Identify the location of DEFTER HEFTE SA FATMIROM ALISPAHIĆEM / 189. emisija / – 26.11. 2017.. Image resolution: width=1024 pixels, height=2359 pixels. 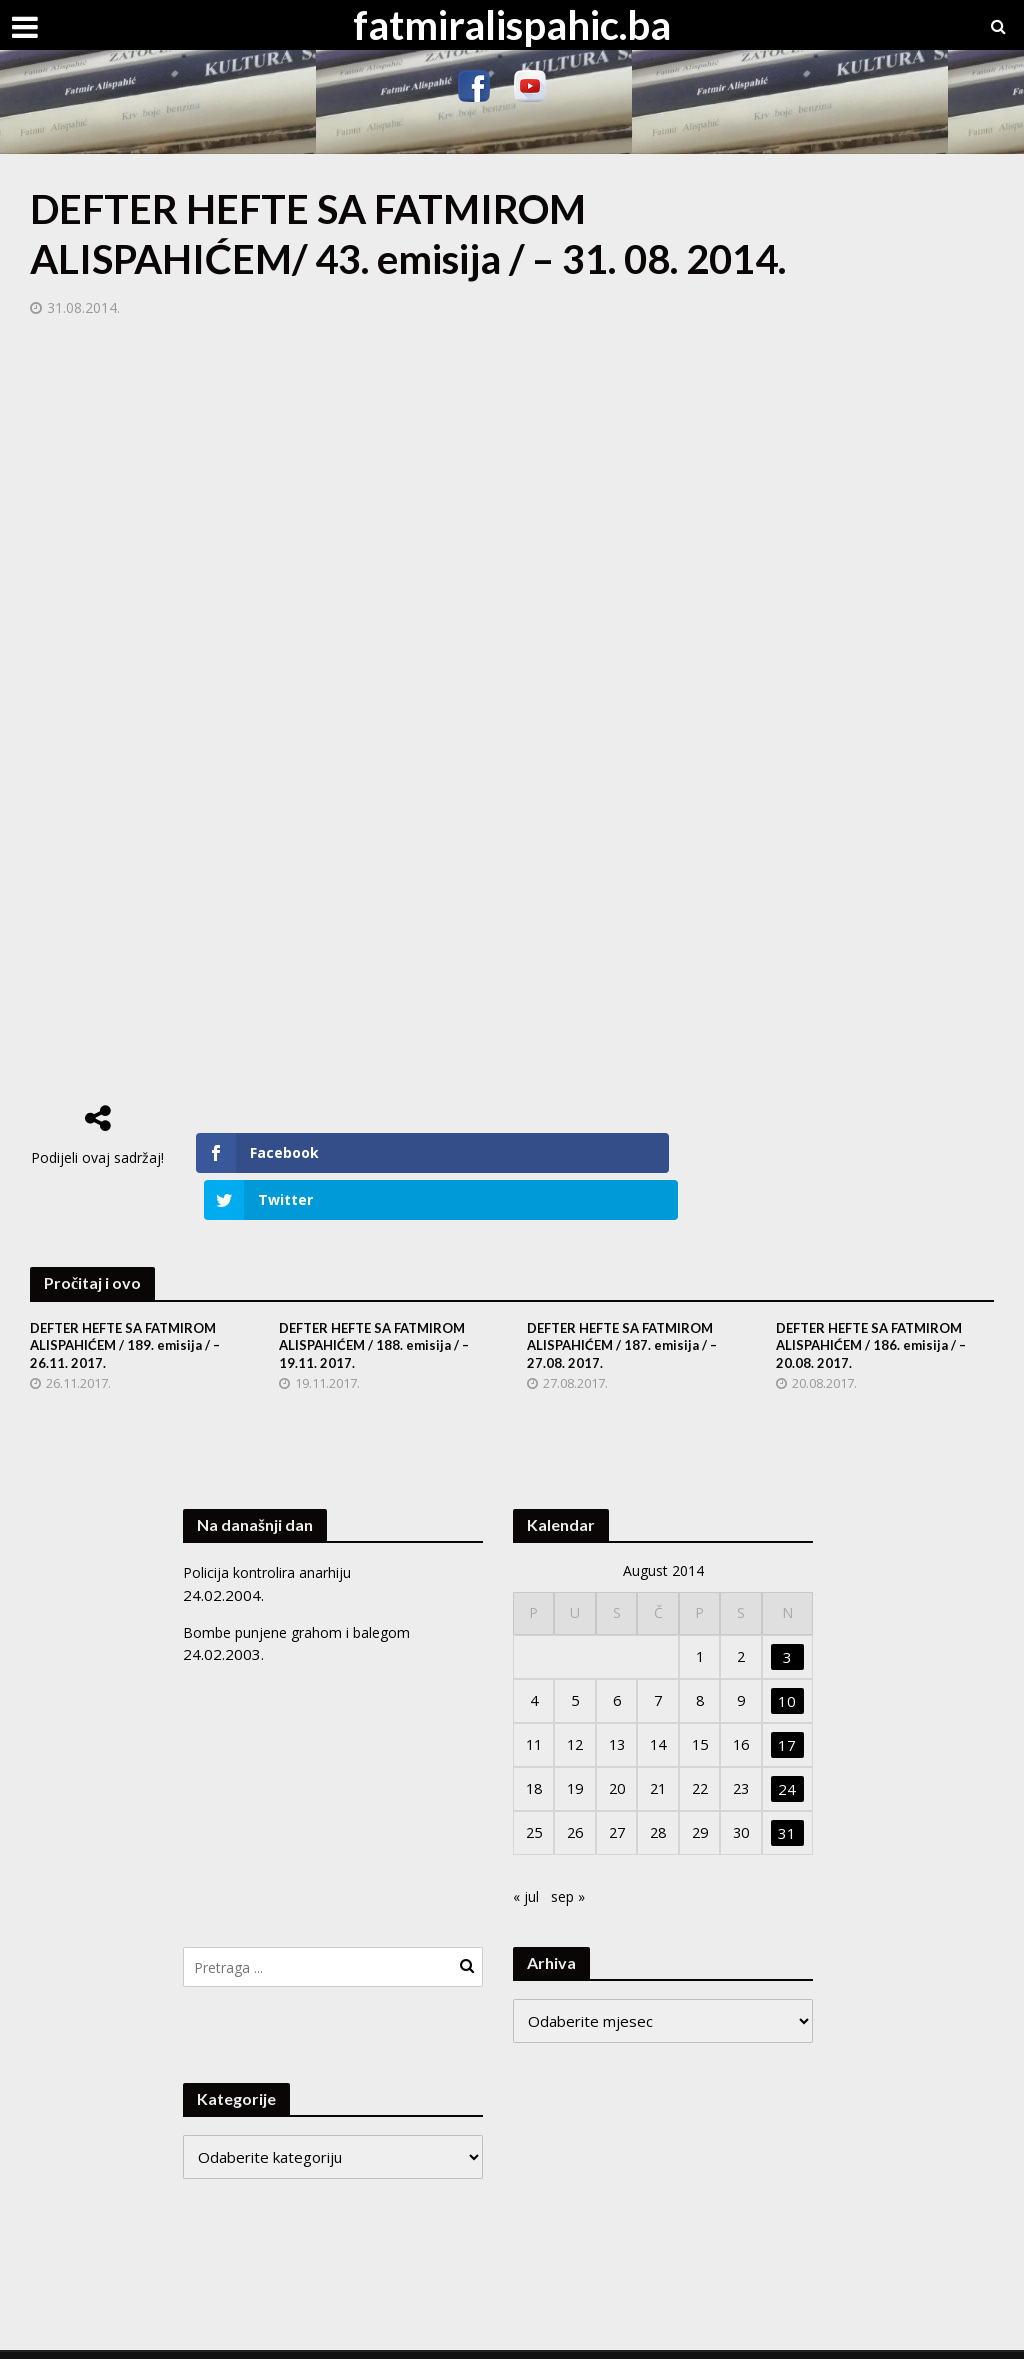
(131, 1300).